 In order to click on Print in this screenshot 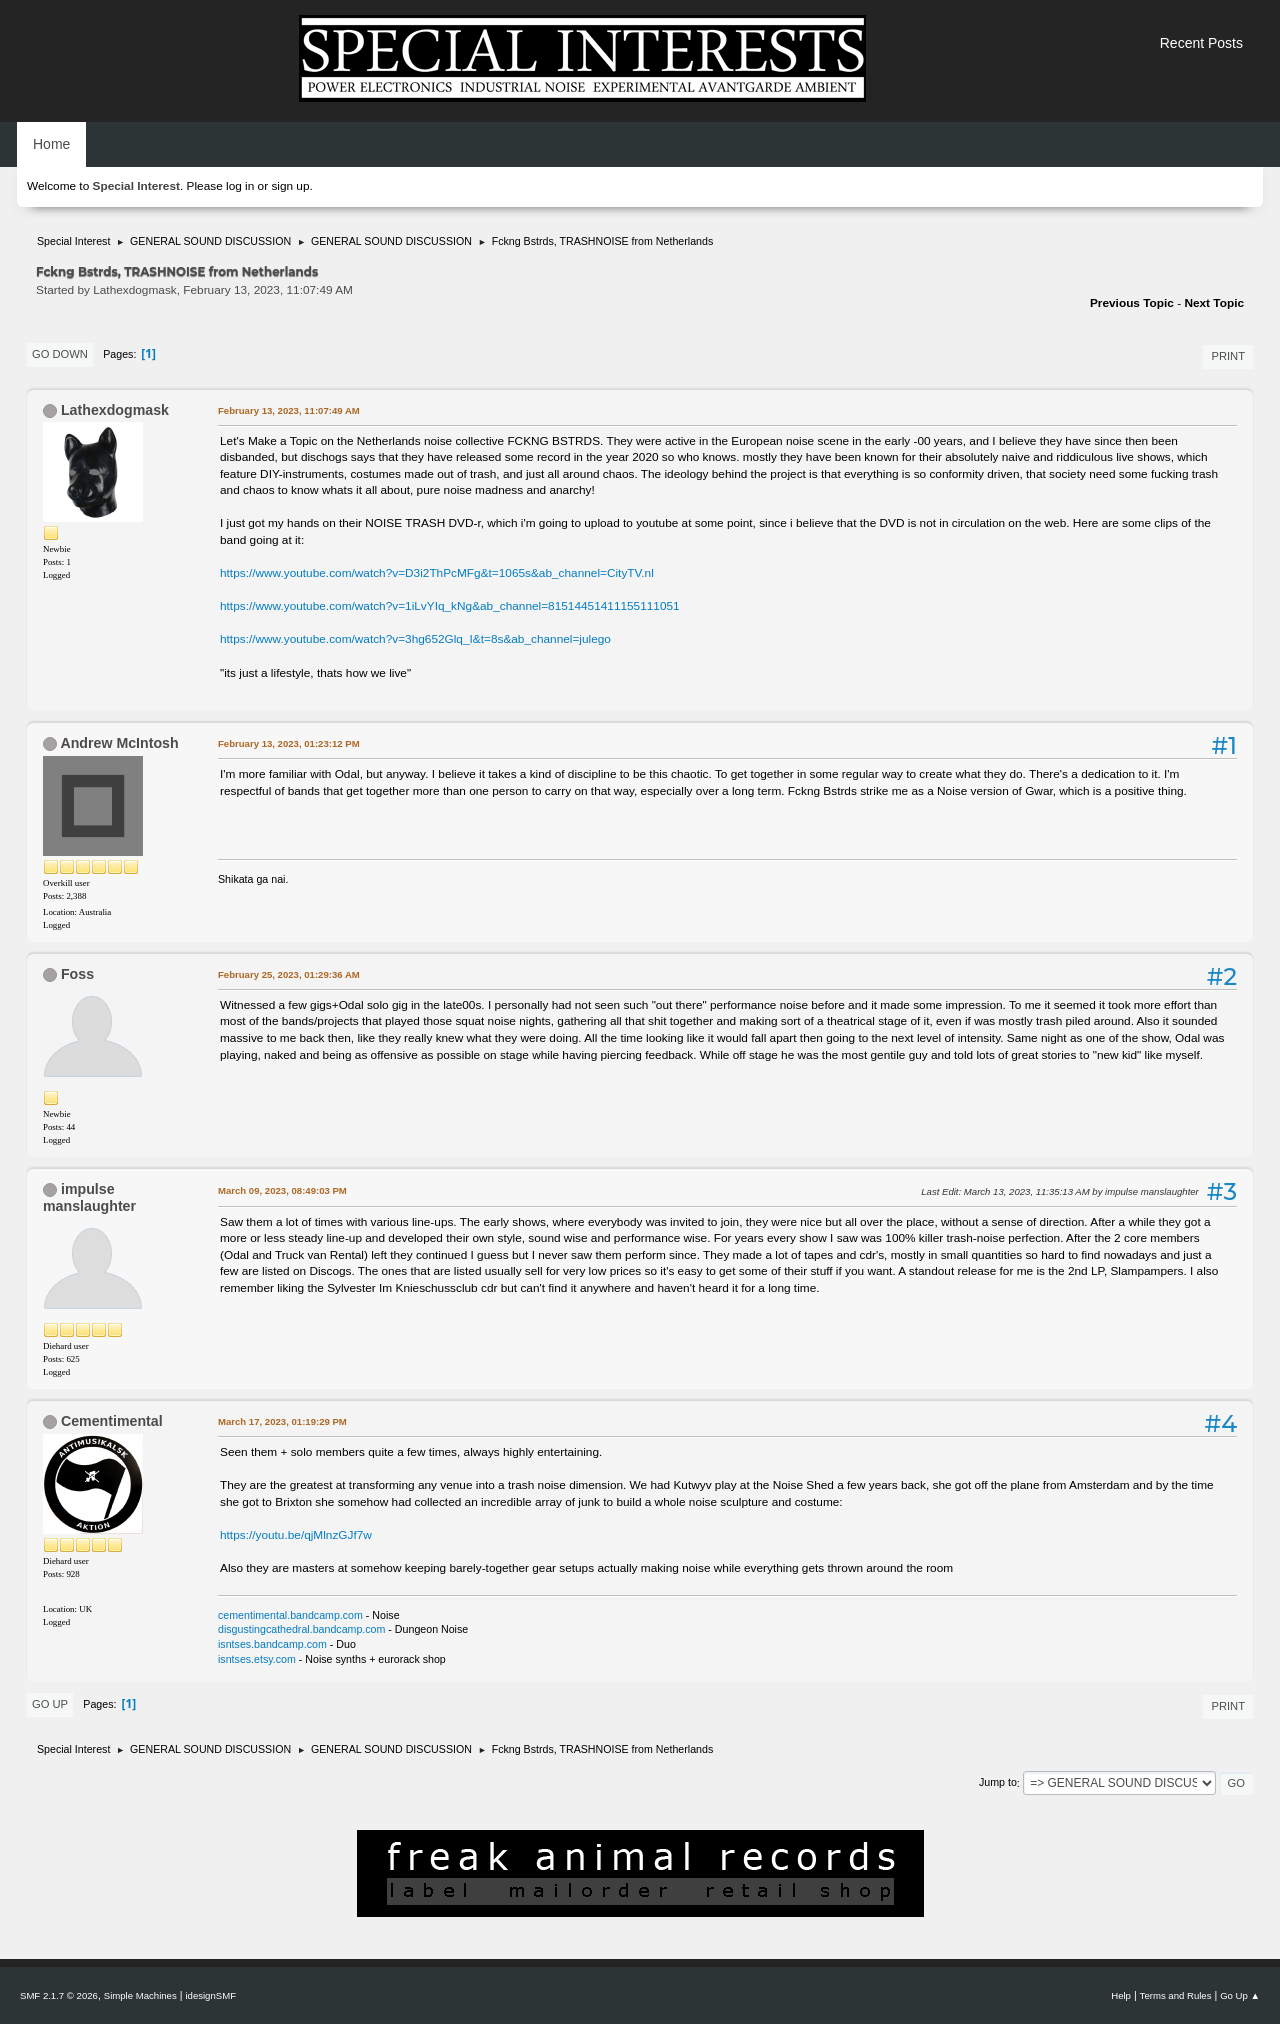, I will do `click(1228, 356)`.